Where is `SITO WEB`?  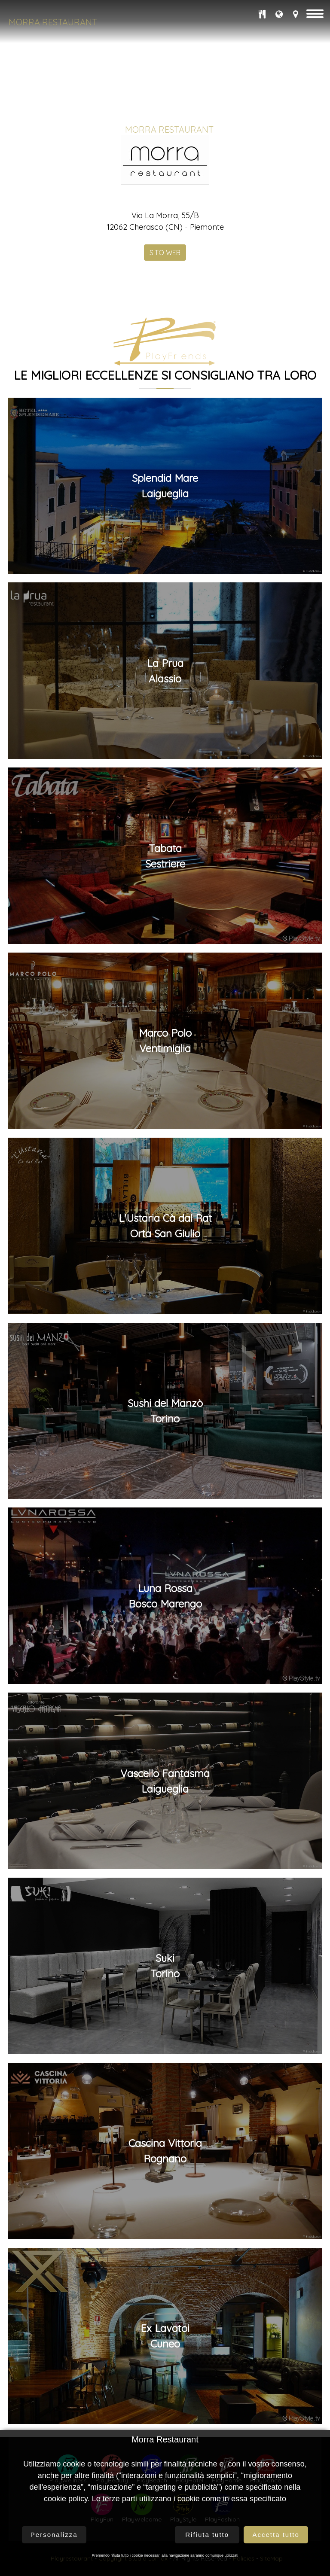
SITO WEB is located at coordinates (165, 1491).